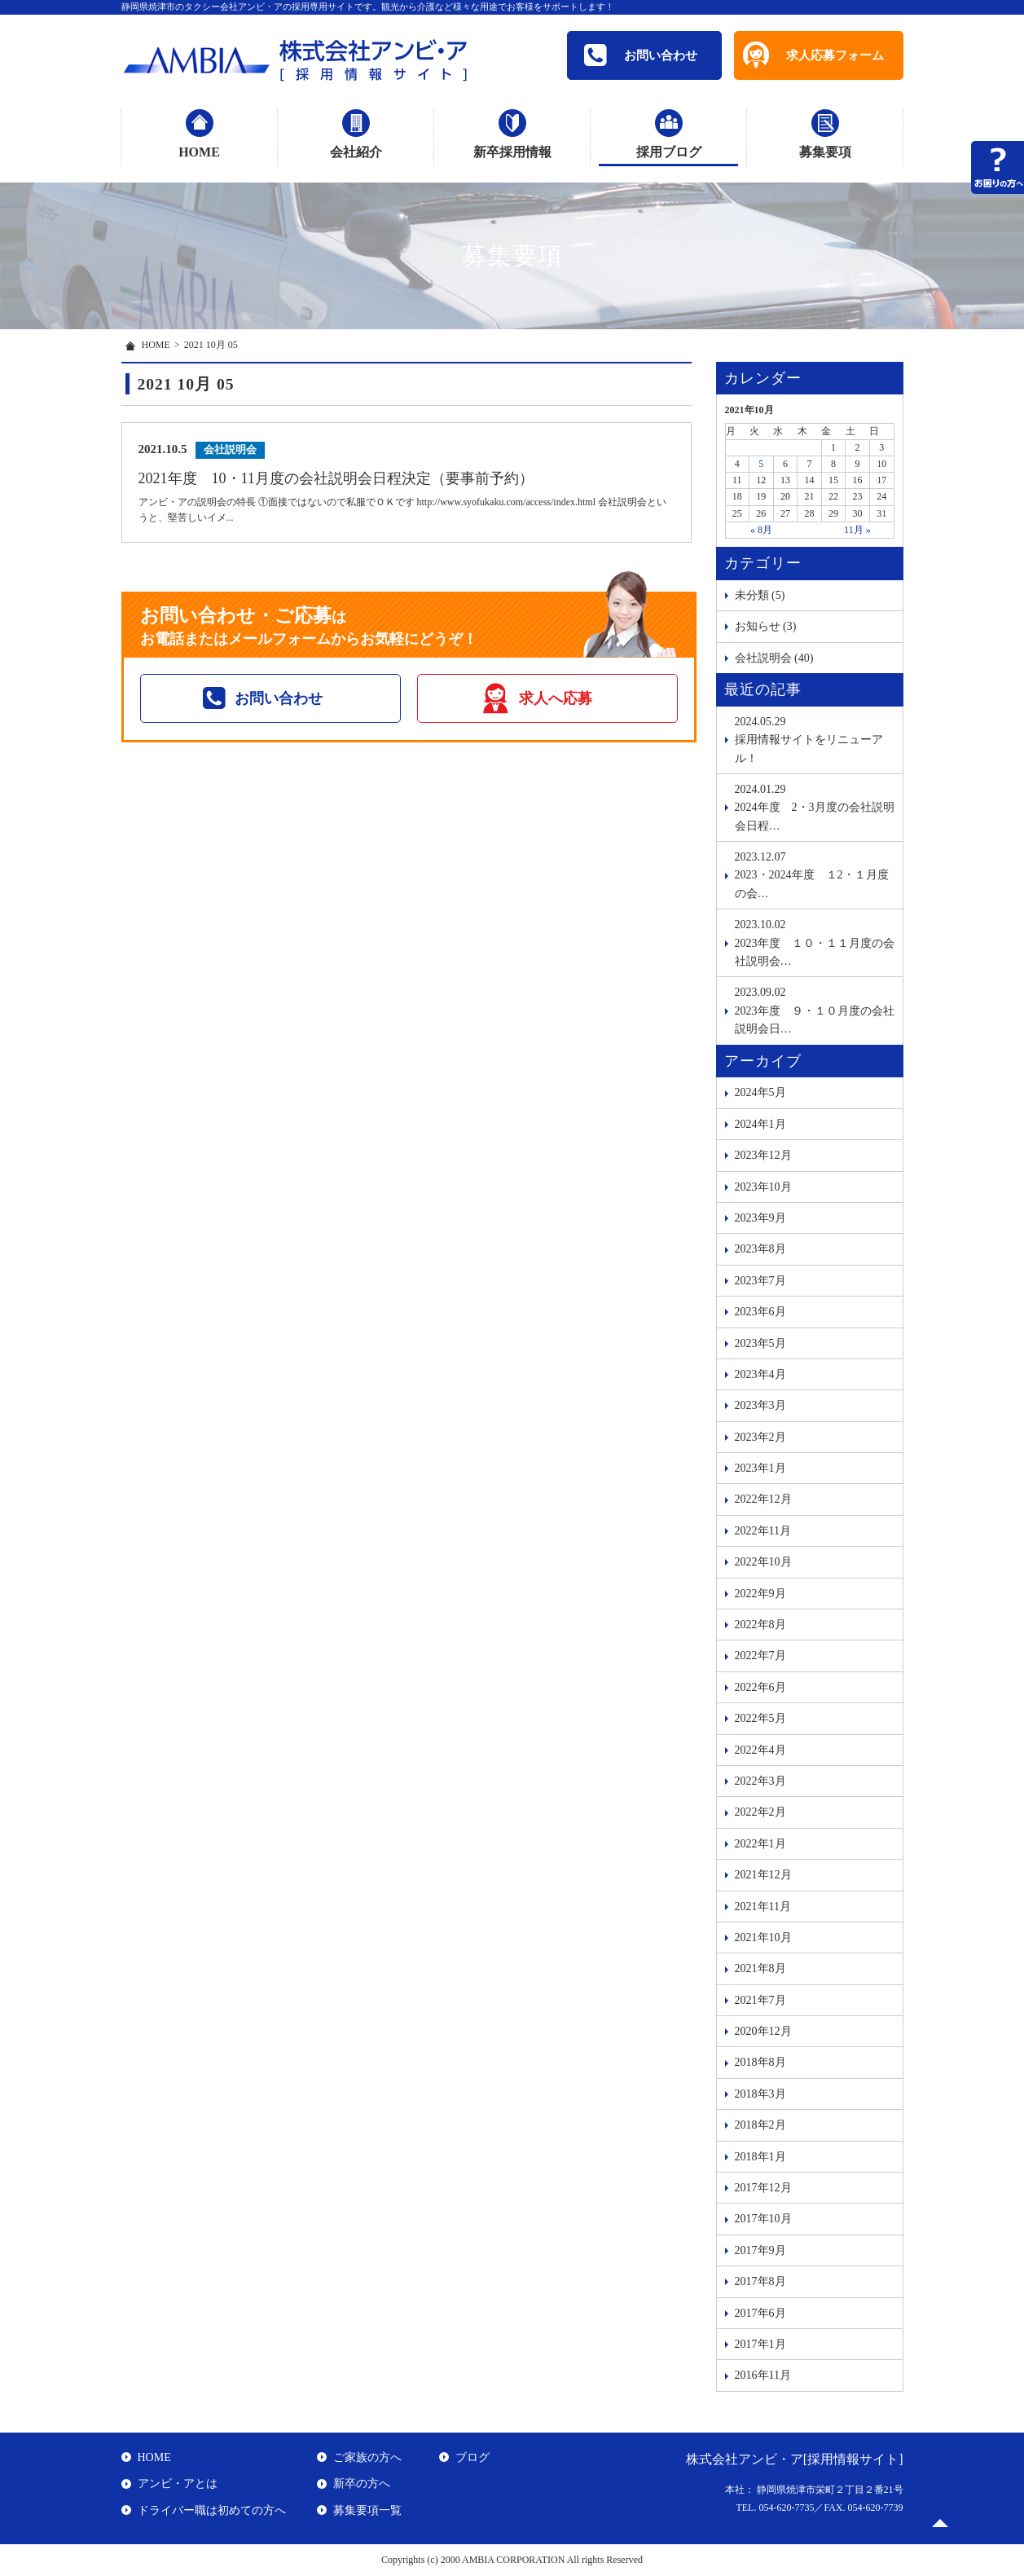 The width and height of the screenshot is (1024, 2576). Describe the element at coordinates (814, 738) in the screenshot. I see `採用情報サイトをリニューアル！` at that location.